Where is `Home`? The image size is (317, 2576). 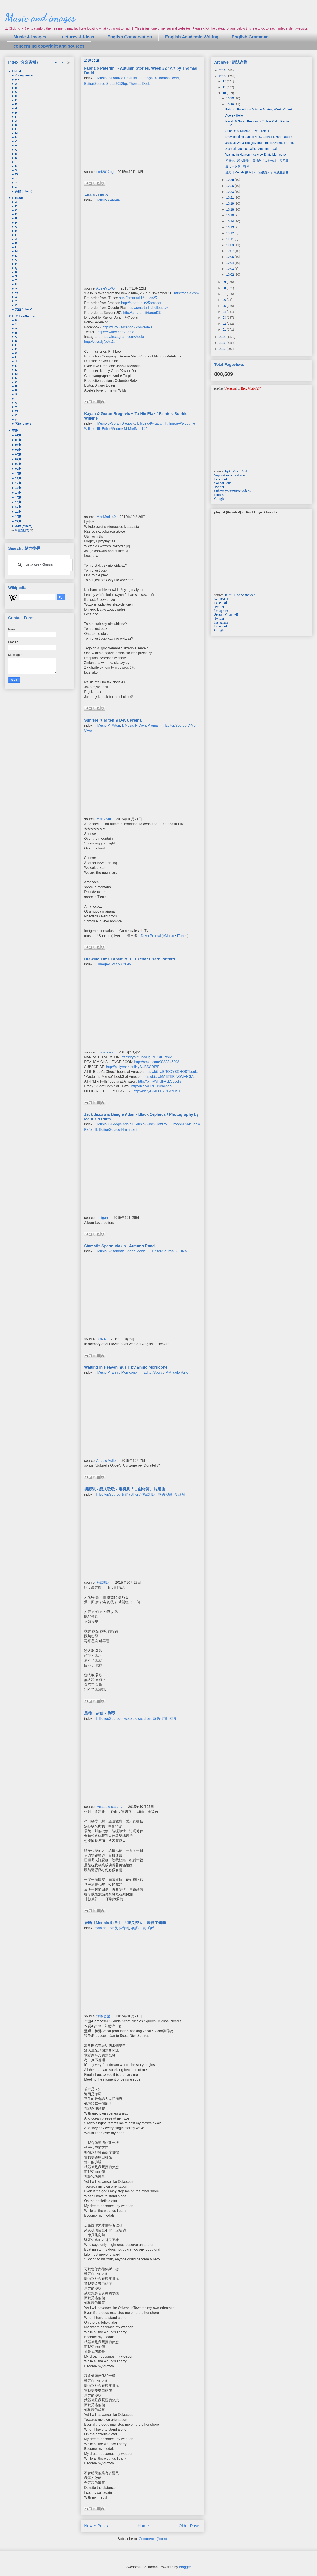 Home is located at coordinates (143, 2525).